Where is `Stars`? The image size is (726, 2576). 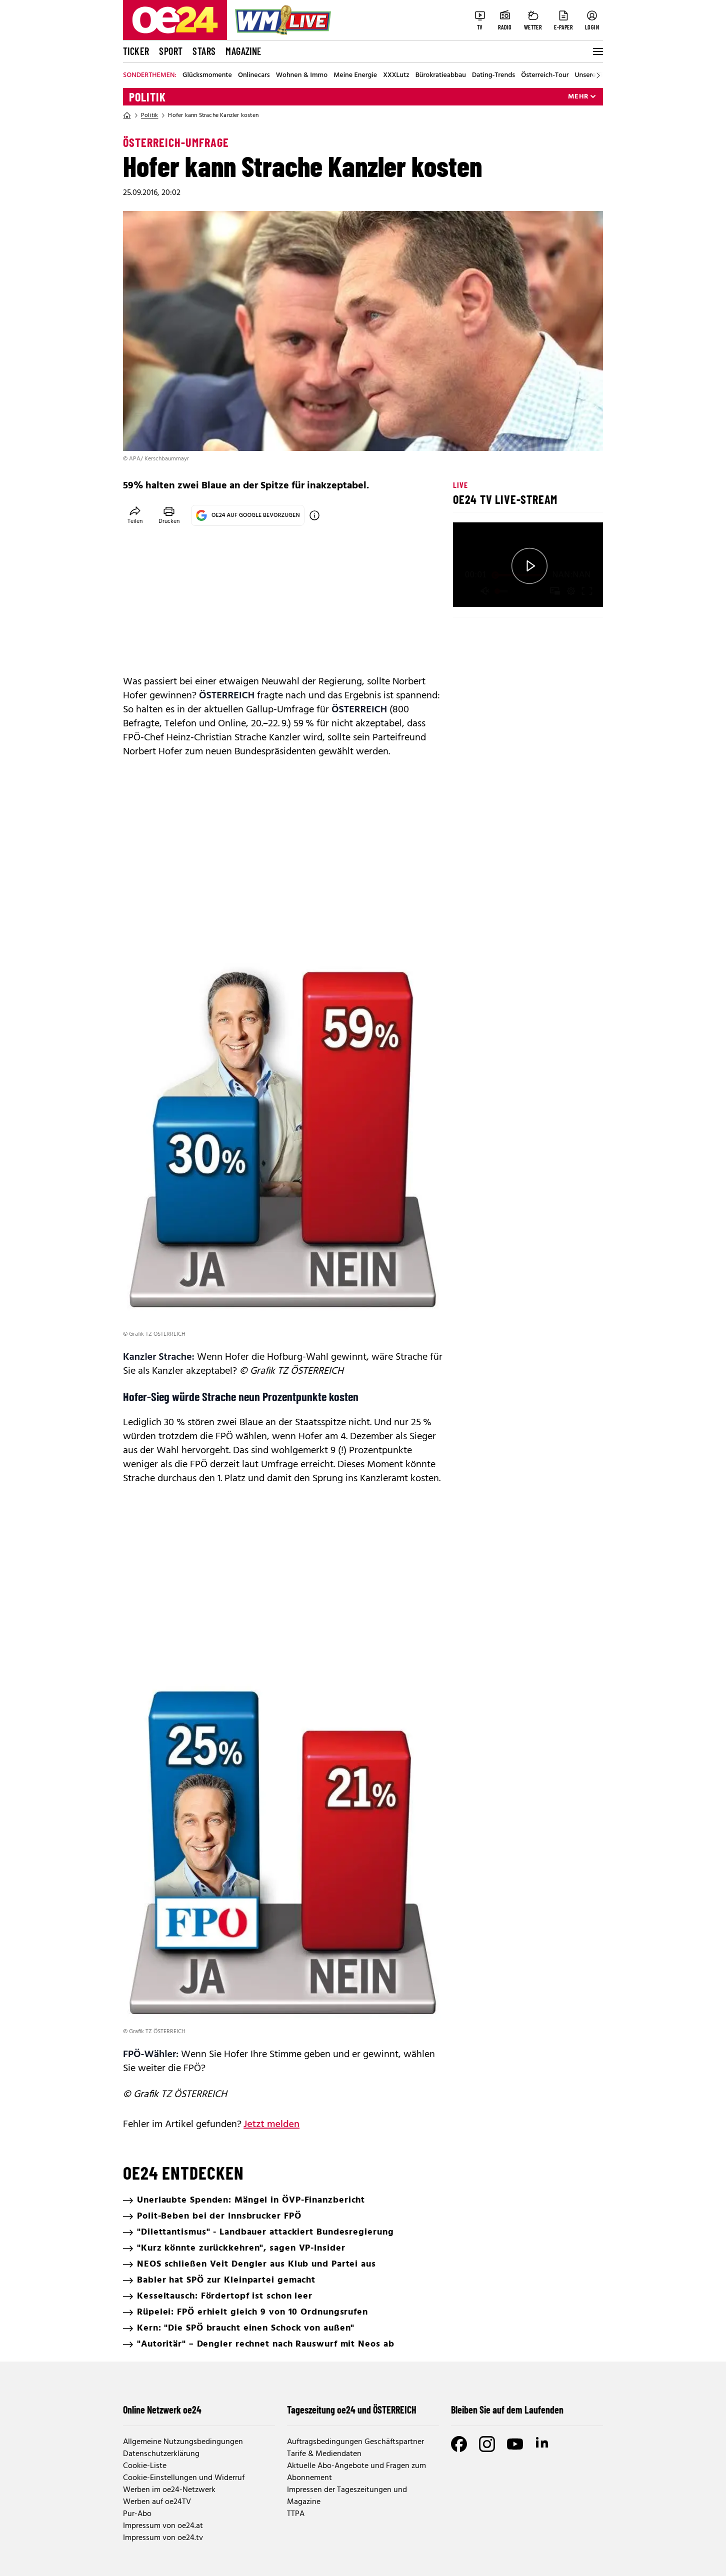
Stars is located at coordinates (204, 51).